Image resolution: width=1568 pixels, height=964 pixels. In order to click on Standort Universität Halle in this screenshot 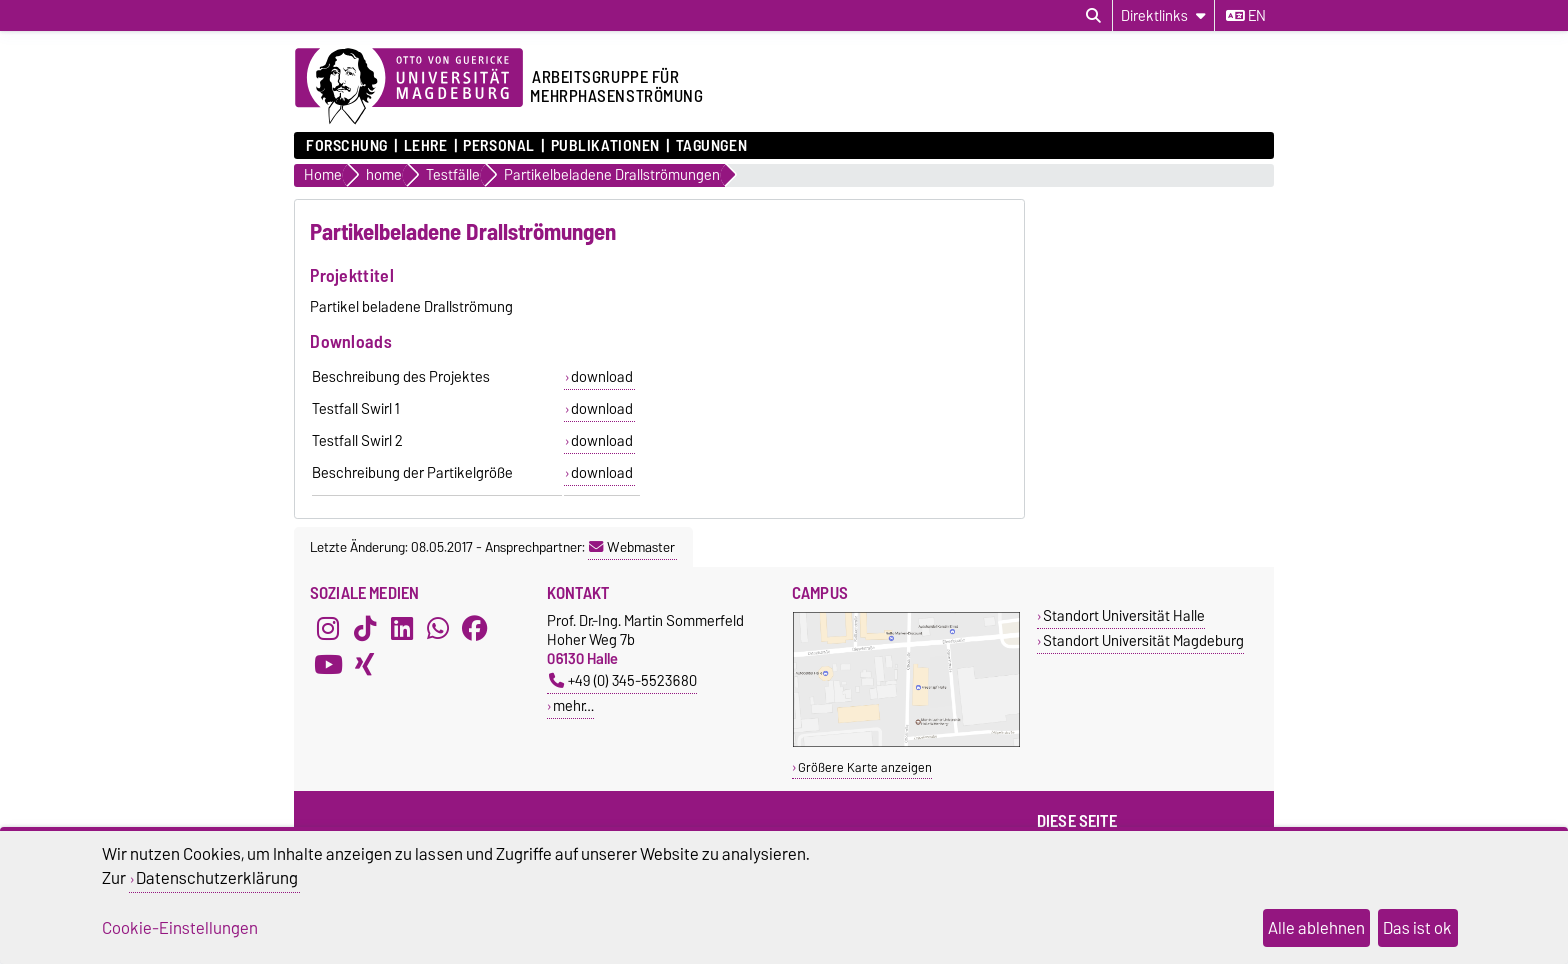, I will do `click(1124, 615)`.